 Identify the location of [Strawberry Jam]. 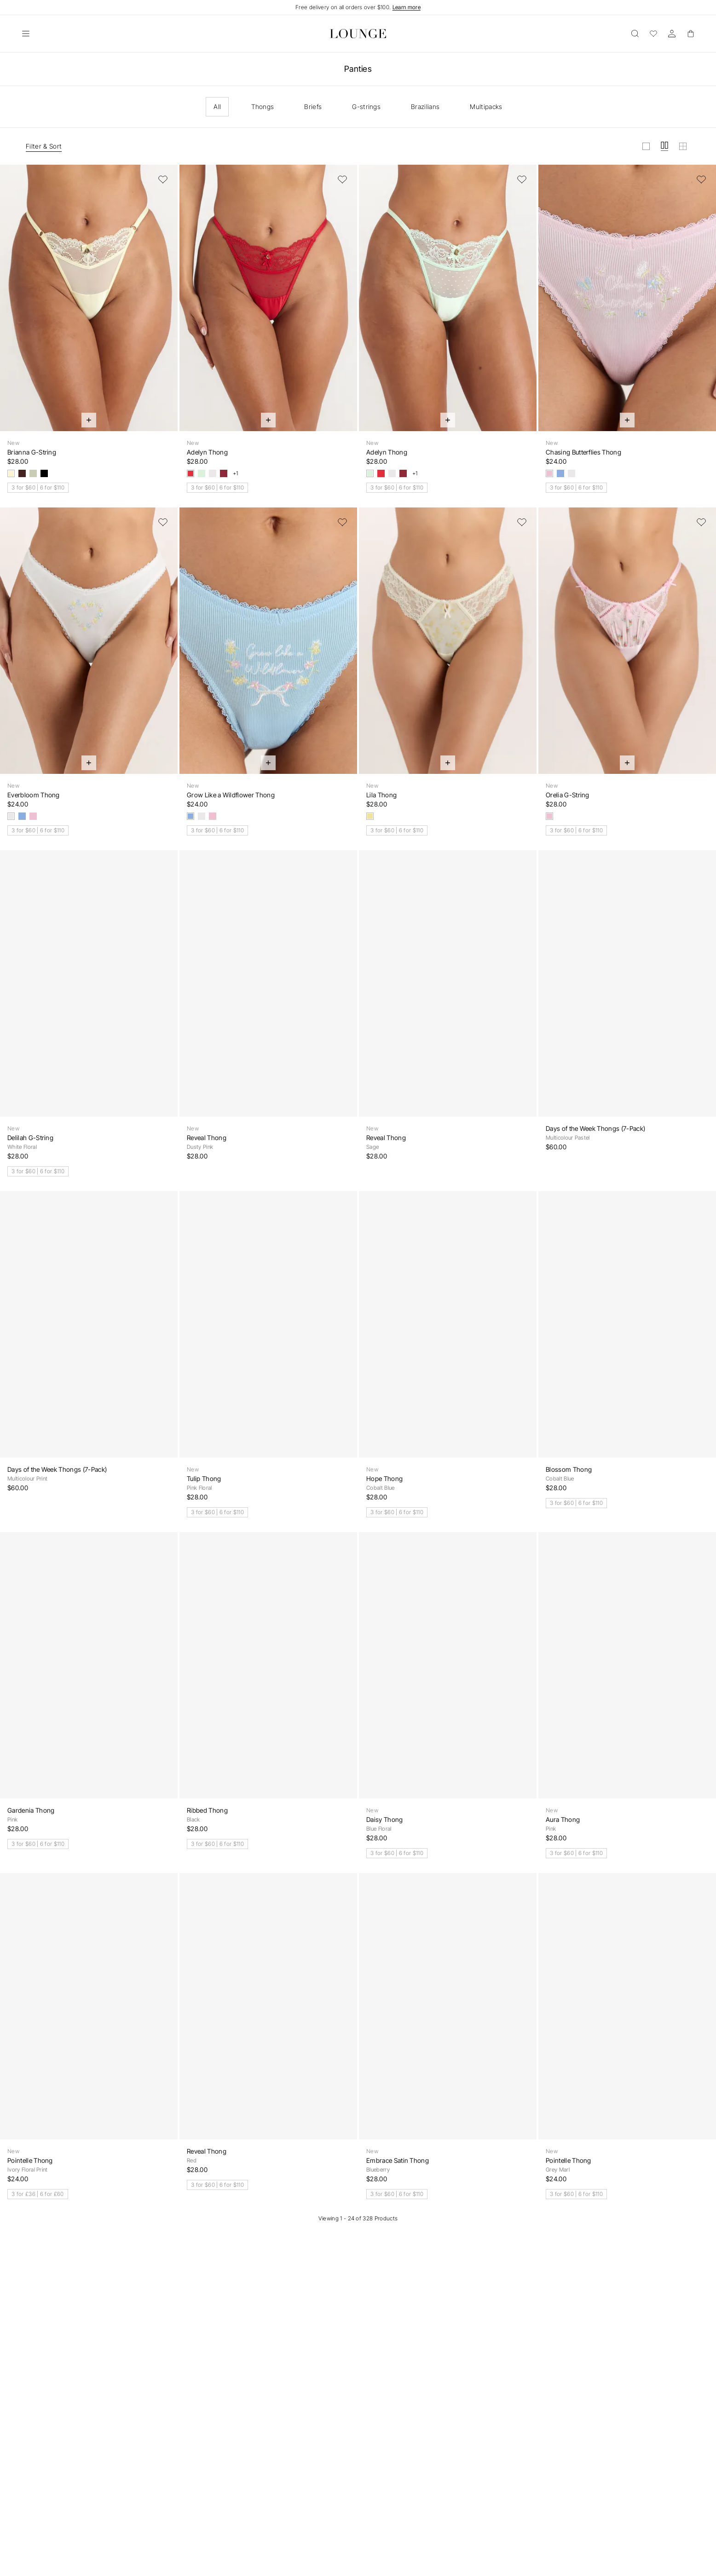
(190, 473).